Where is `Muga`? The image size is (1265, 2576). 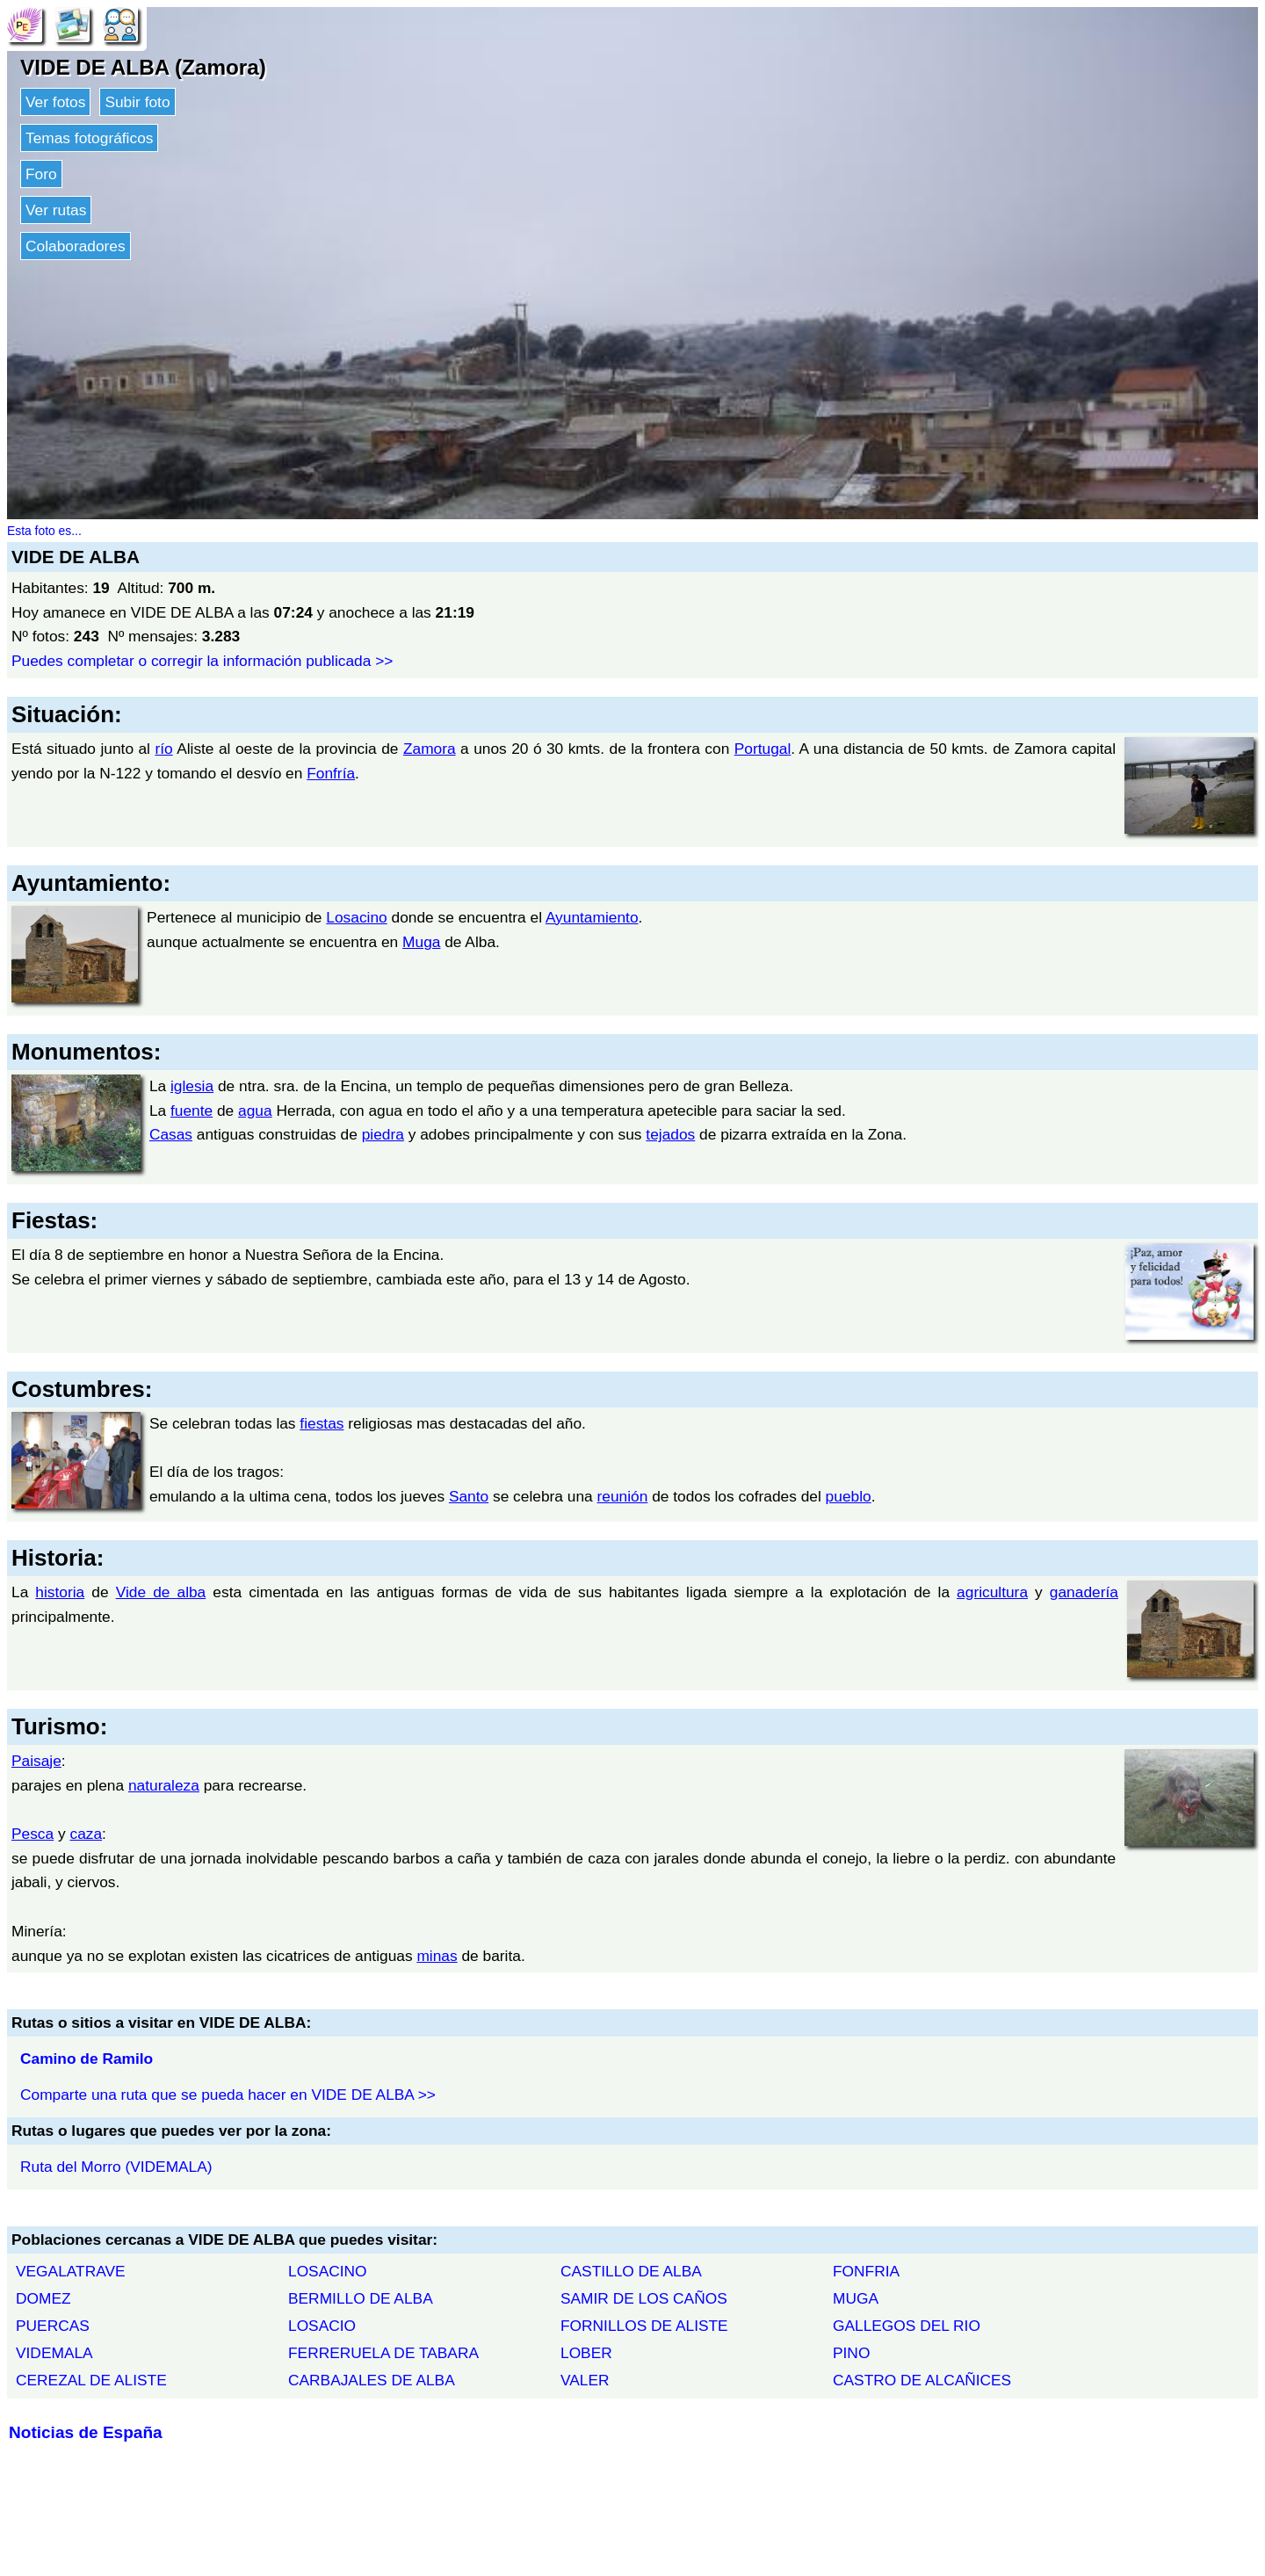 Muga is located at coordinates (421, 942).